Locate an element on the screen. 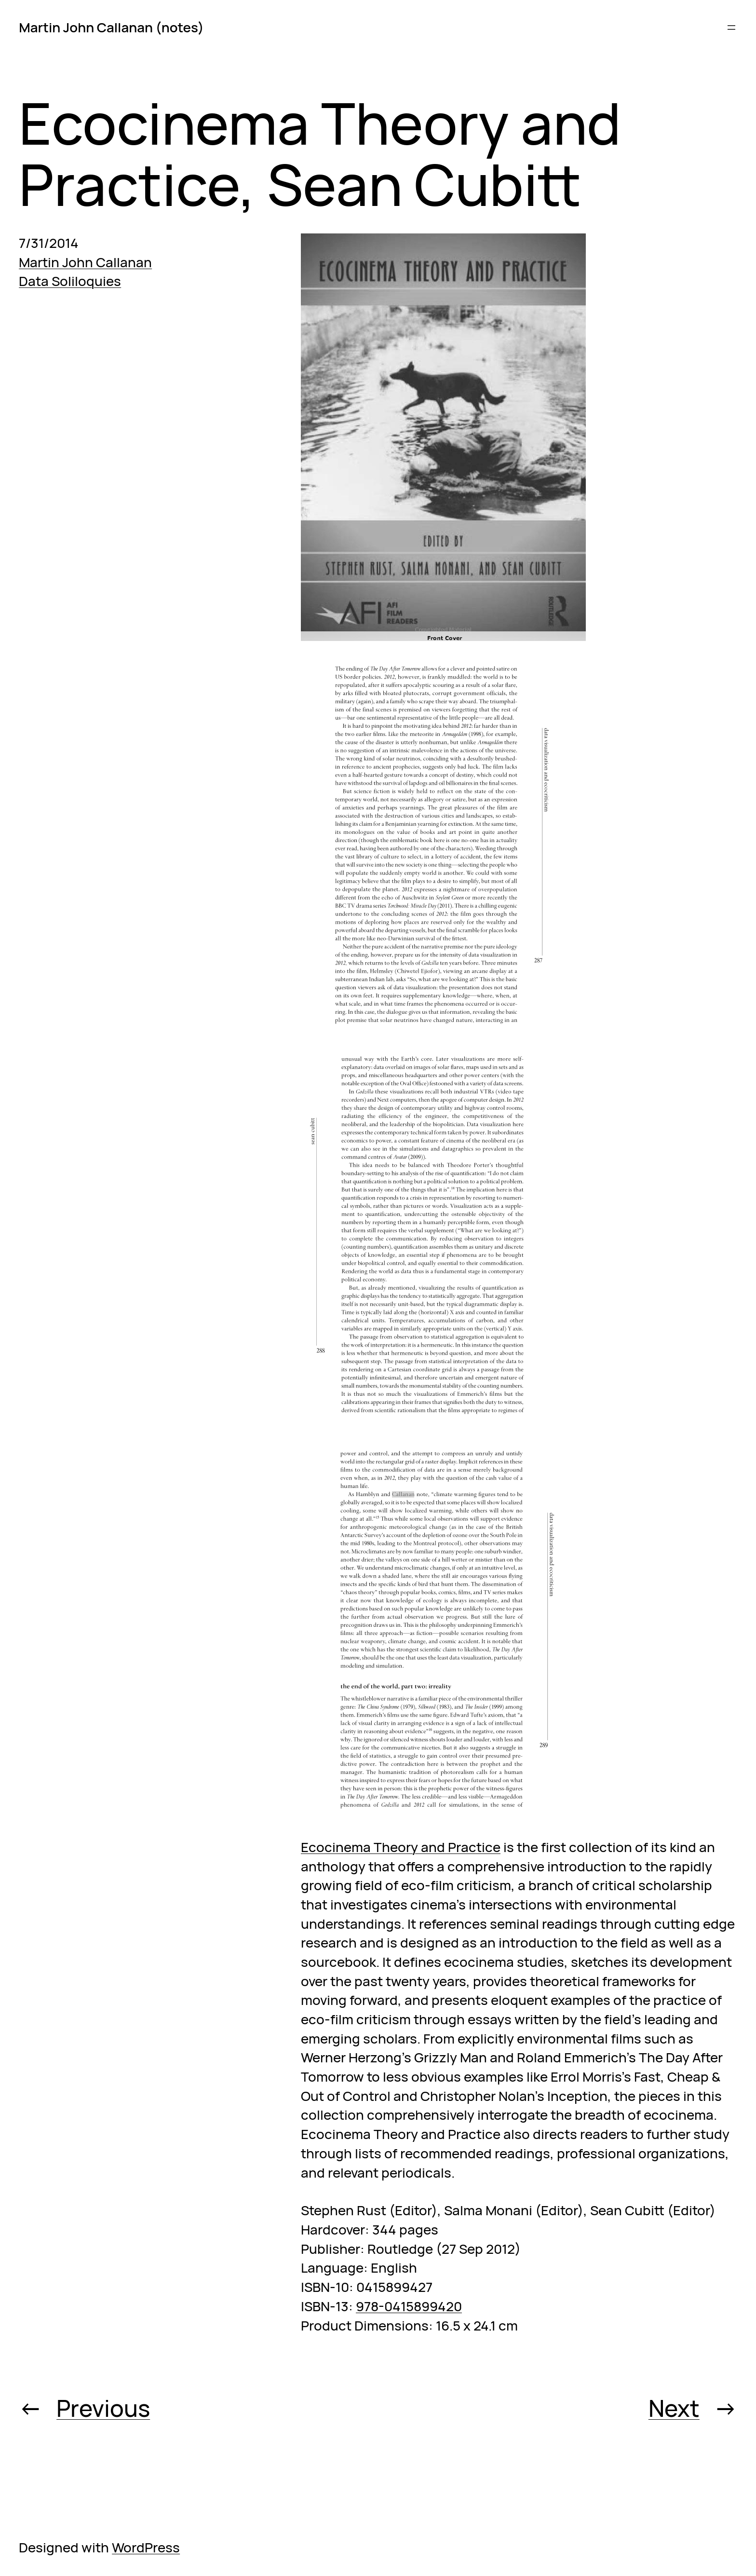 The height and width of the screenshot is (2576, 756). Previous is located at coordinates (103, 2408).